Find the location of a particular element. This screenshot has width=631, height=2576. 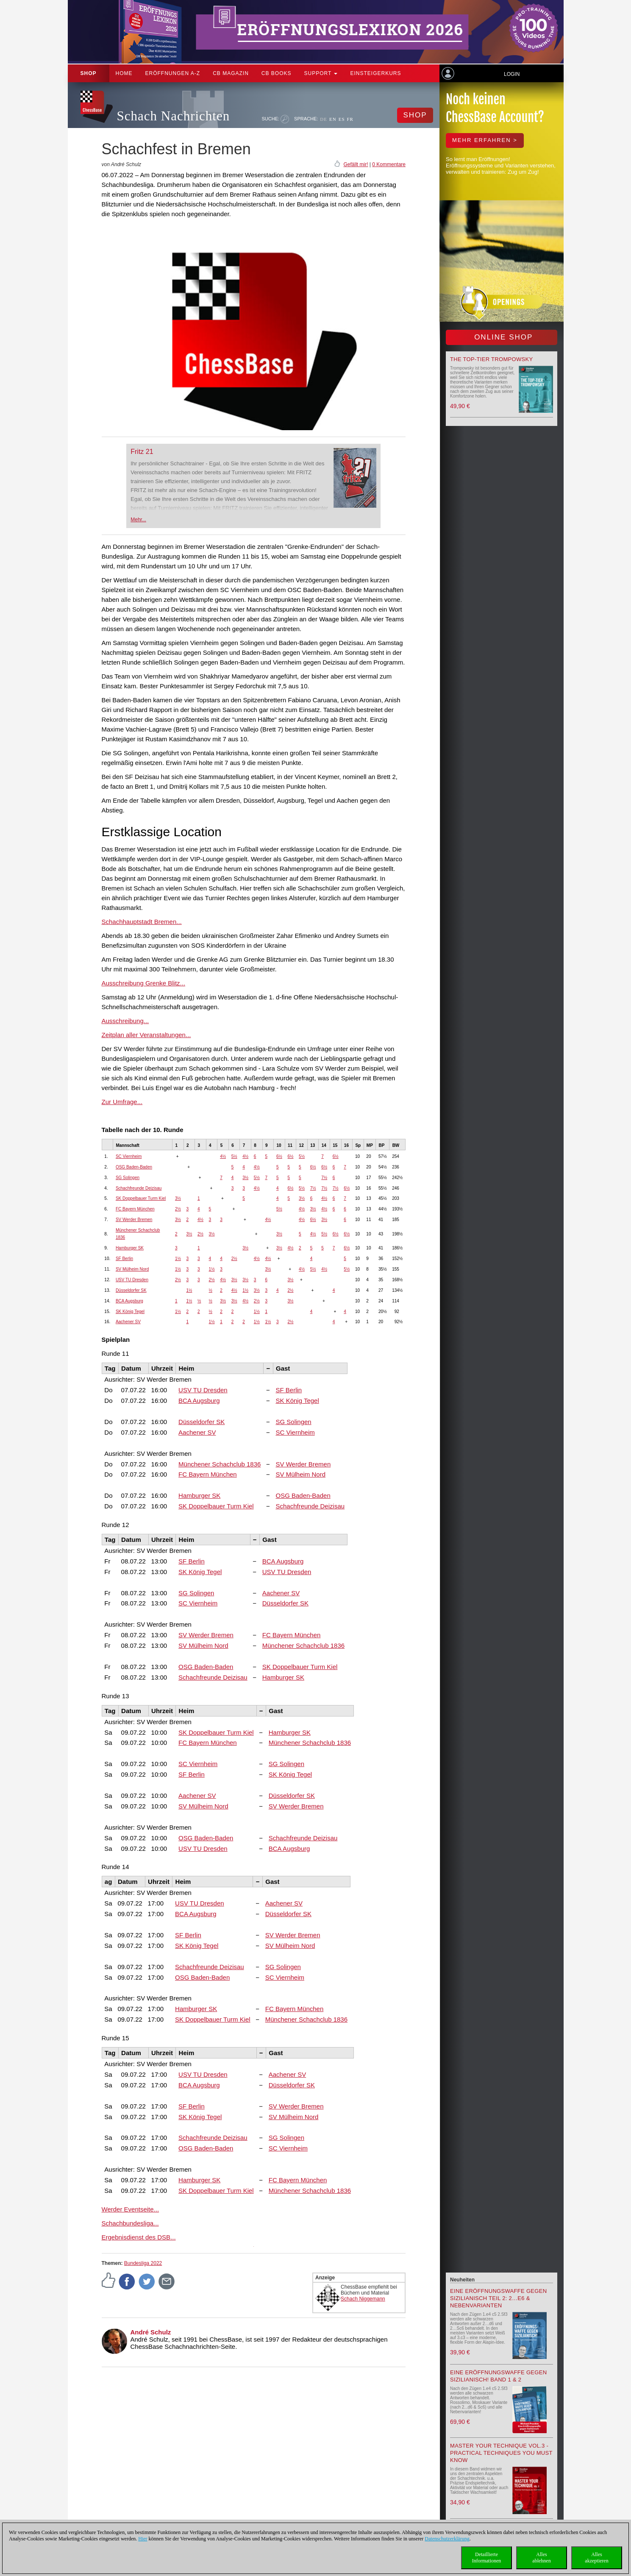

Shop is located at coordinates (89, 73).